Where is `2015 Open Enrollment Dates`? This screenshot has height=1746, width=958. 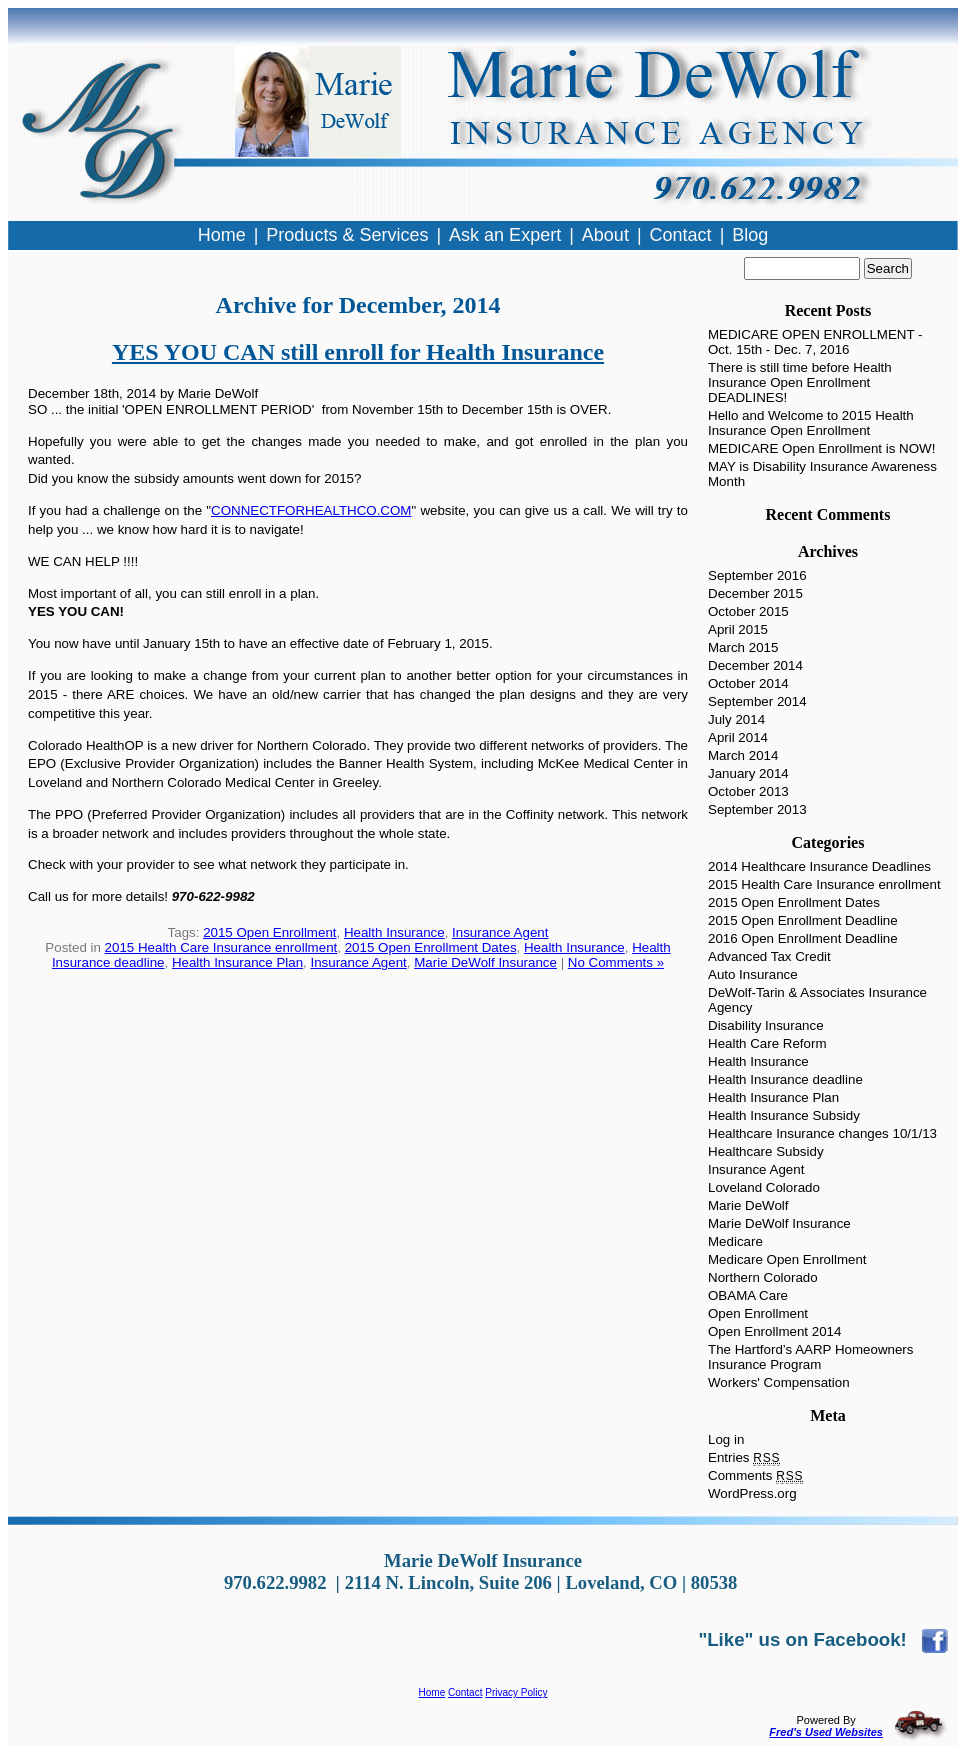
2015 Open Enrollment Dates is located at coordinates (431, 947).